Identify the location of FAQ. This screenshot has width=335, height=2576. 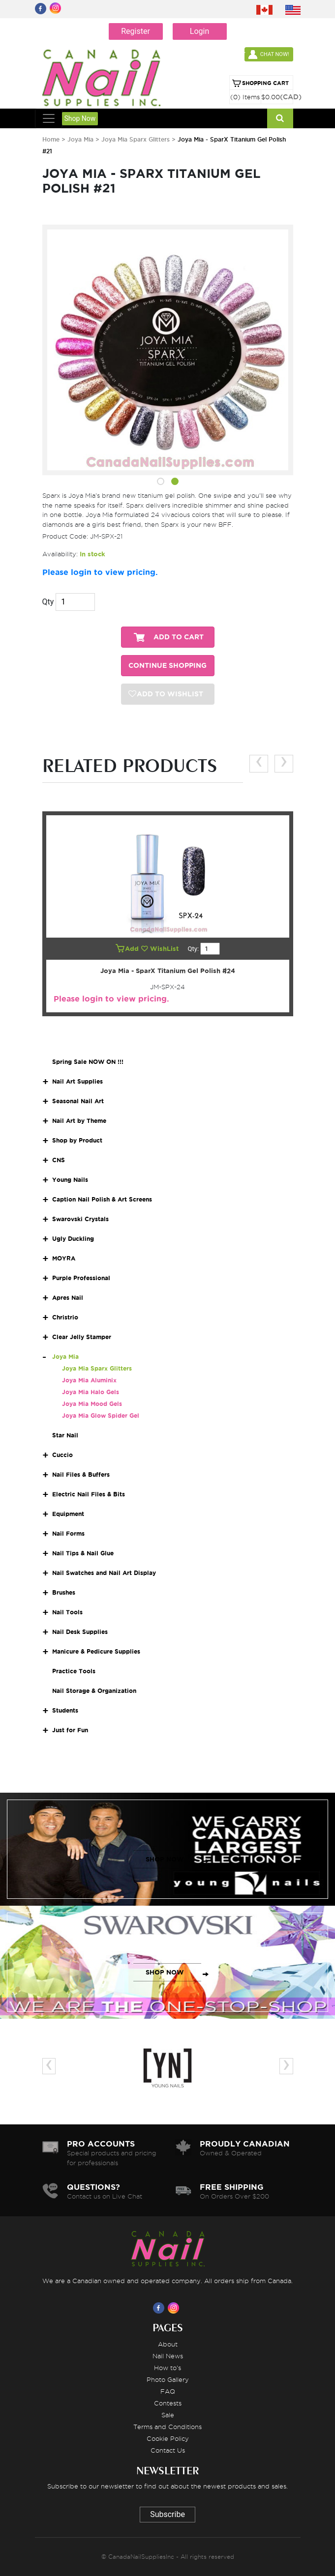
(167, 2391).